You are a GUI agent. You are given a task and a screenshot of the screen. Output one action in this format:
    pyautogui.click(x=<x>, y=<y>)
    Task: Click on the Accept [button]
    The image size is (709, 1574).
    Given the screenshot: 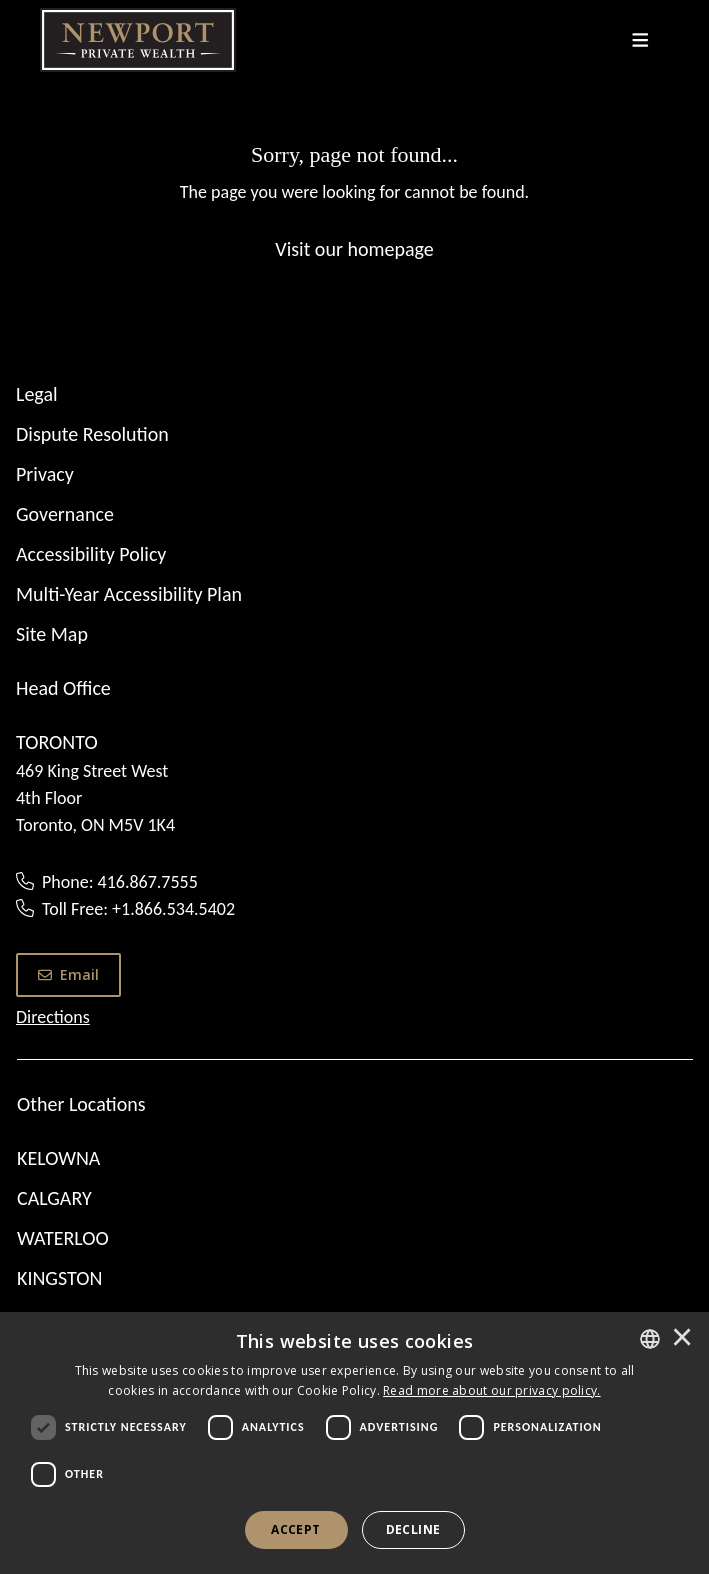 What is the action you would take?
    pyautogui.click(x=295, y=1529)
    